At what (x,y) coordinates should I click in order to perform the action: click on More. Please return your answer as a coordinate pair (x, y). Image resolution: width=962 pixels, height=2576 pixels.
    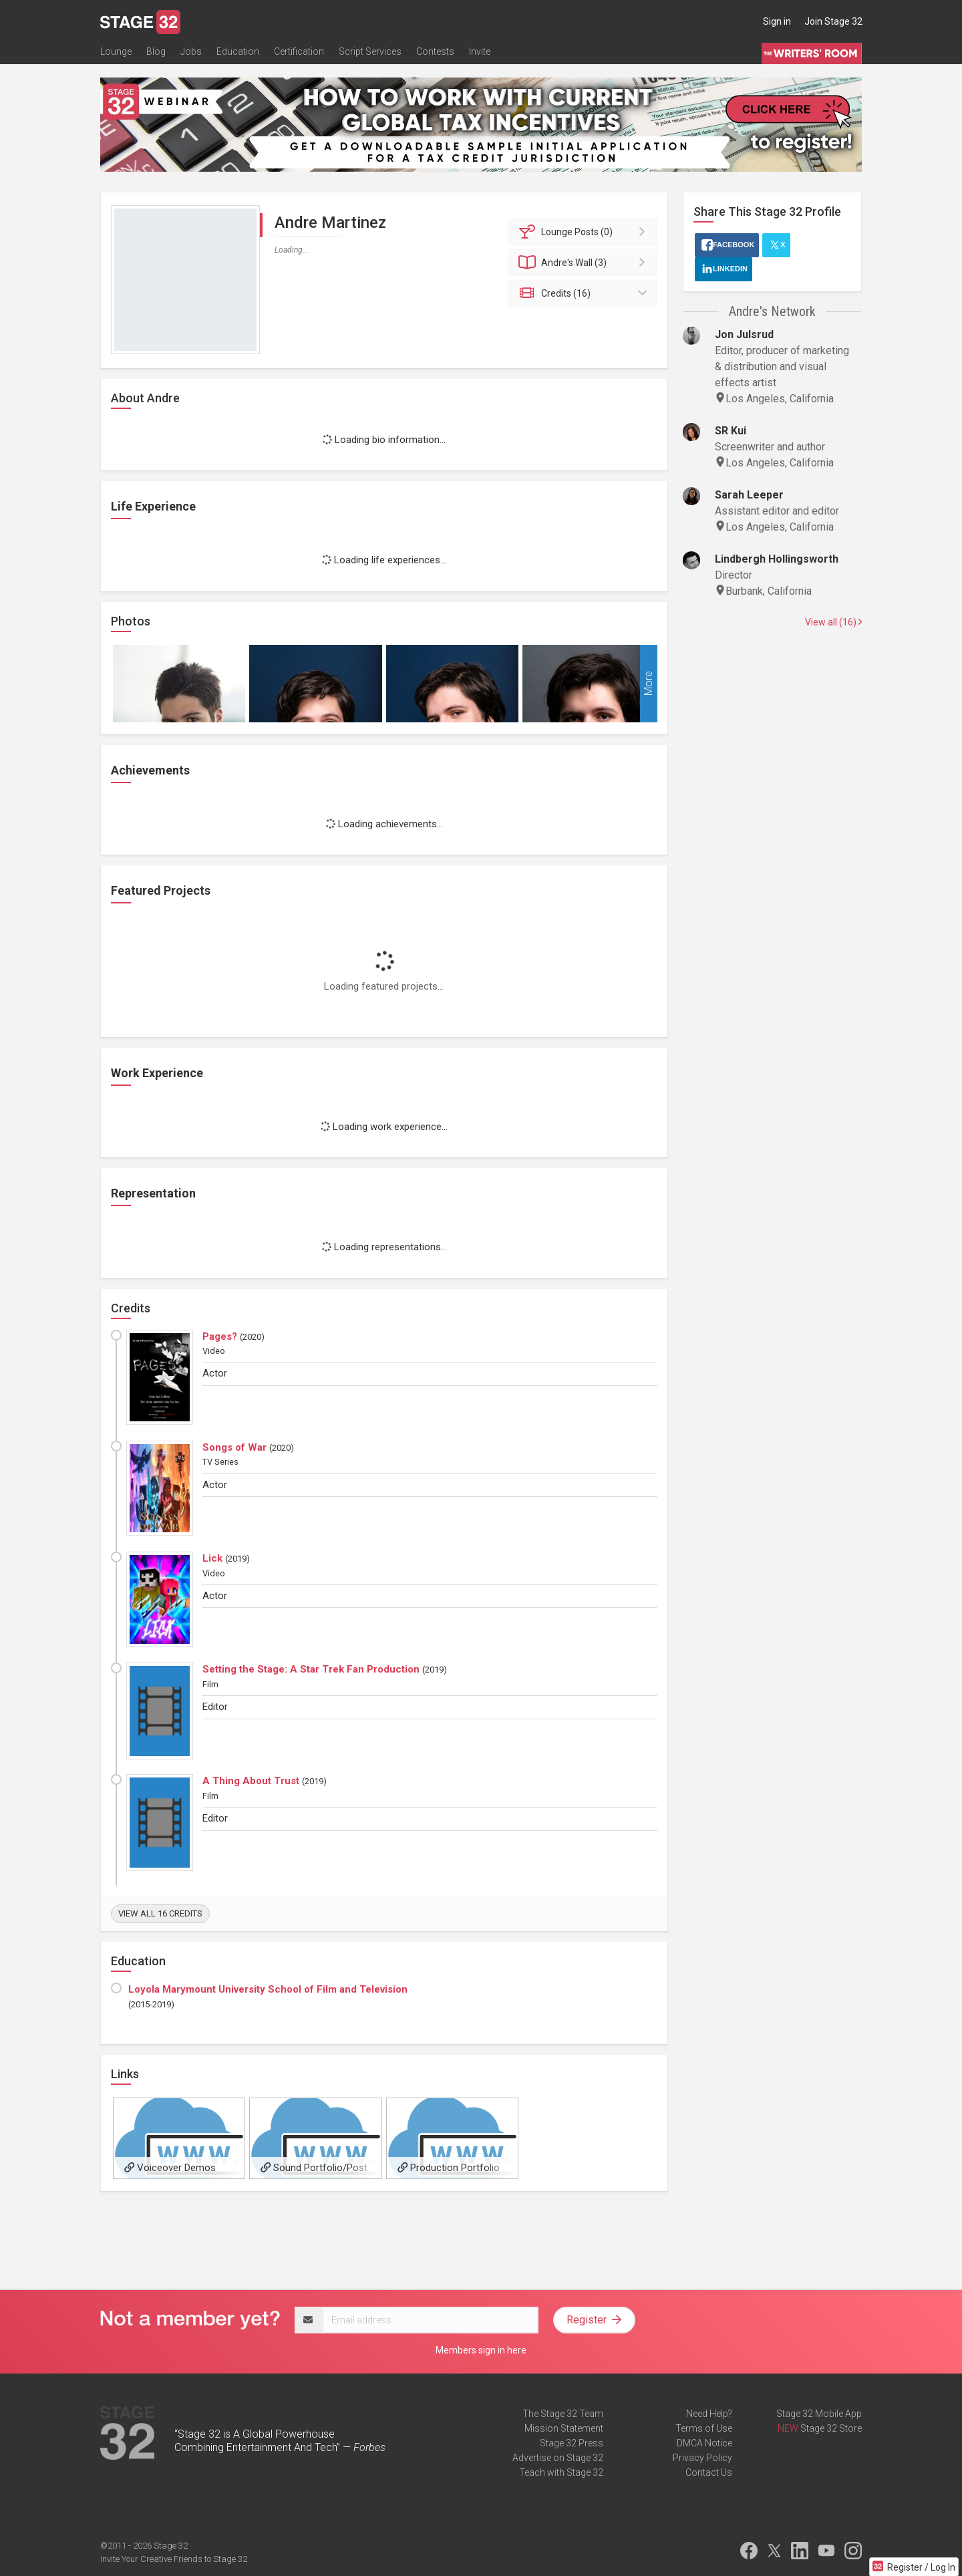
    Looking at the image, I should click on (648, 683).